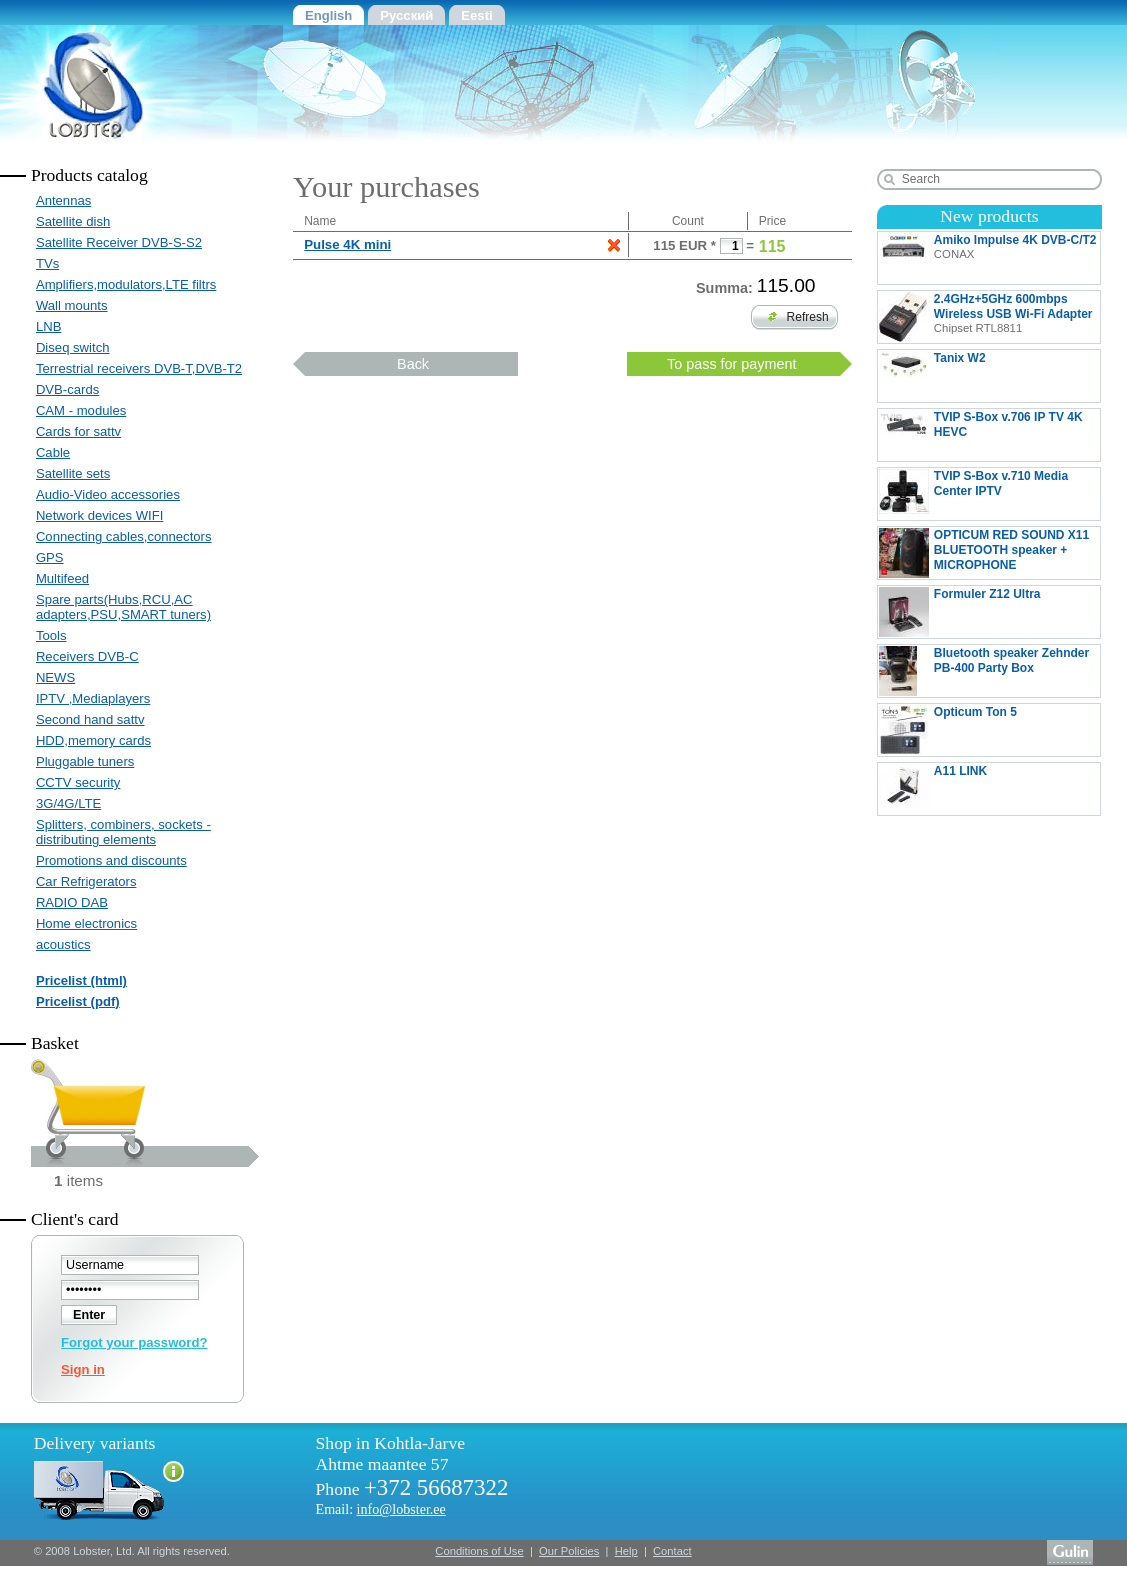  I want to click on Email:, so click(381, 1509).